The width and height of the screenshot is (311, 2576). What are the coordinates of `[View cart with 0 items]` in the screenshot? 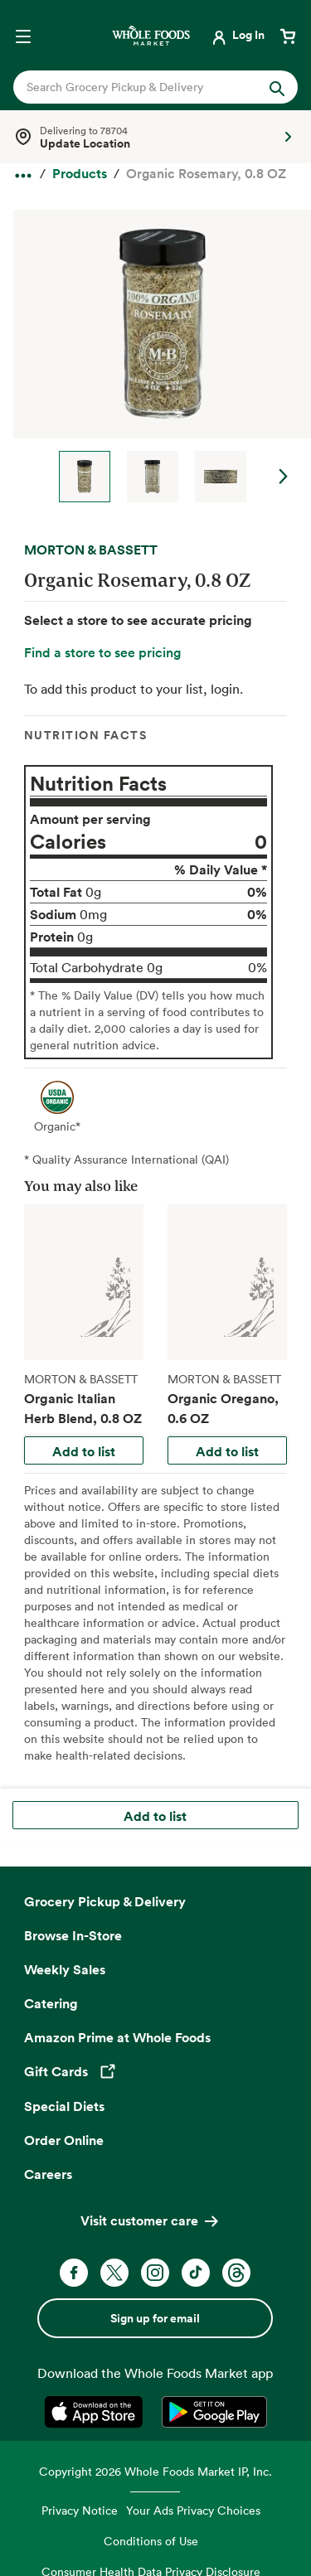 It's located at (288, 35).